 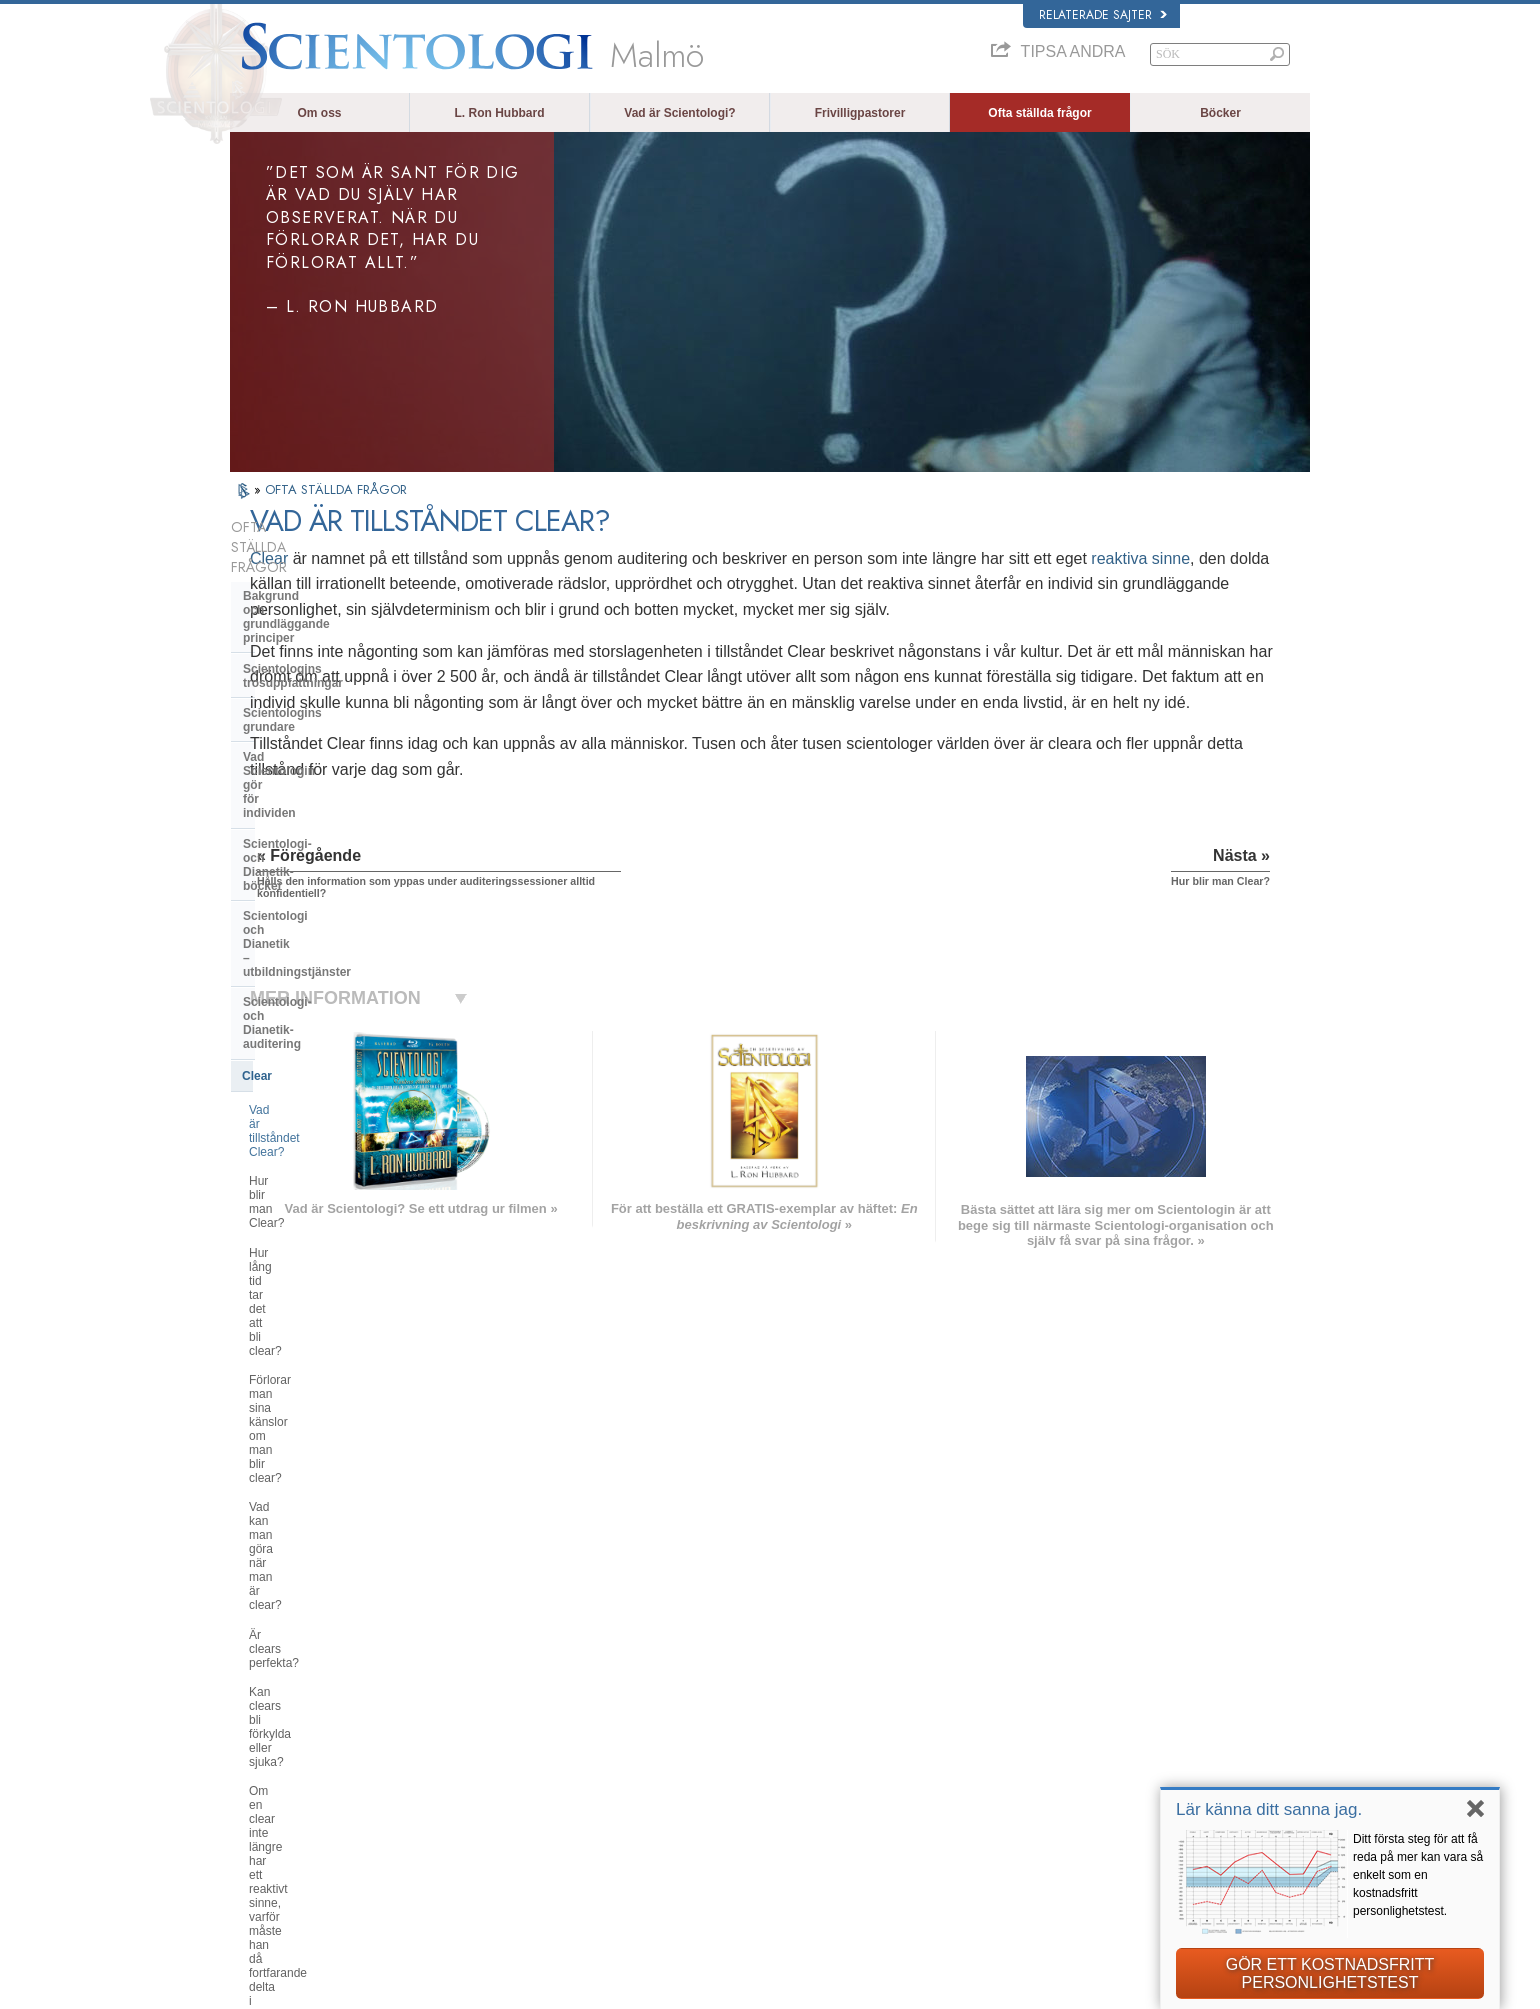 What do you see at coordinates (1064, 1711) in the screenshot?
I see `Scientology Religion` at bounding box center [1064, 1711].